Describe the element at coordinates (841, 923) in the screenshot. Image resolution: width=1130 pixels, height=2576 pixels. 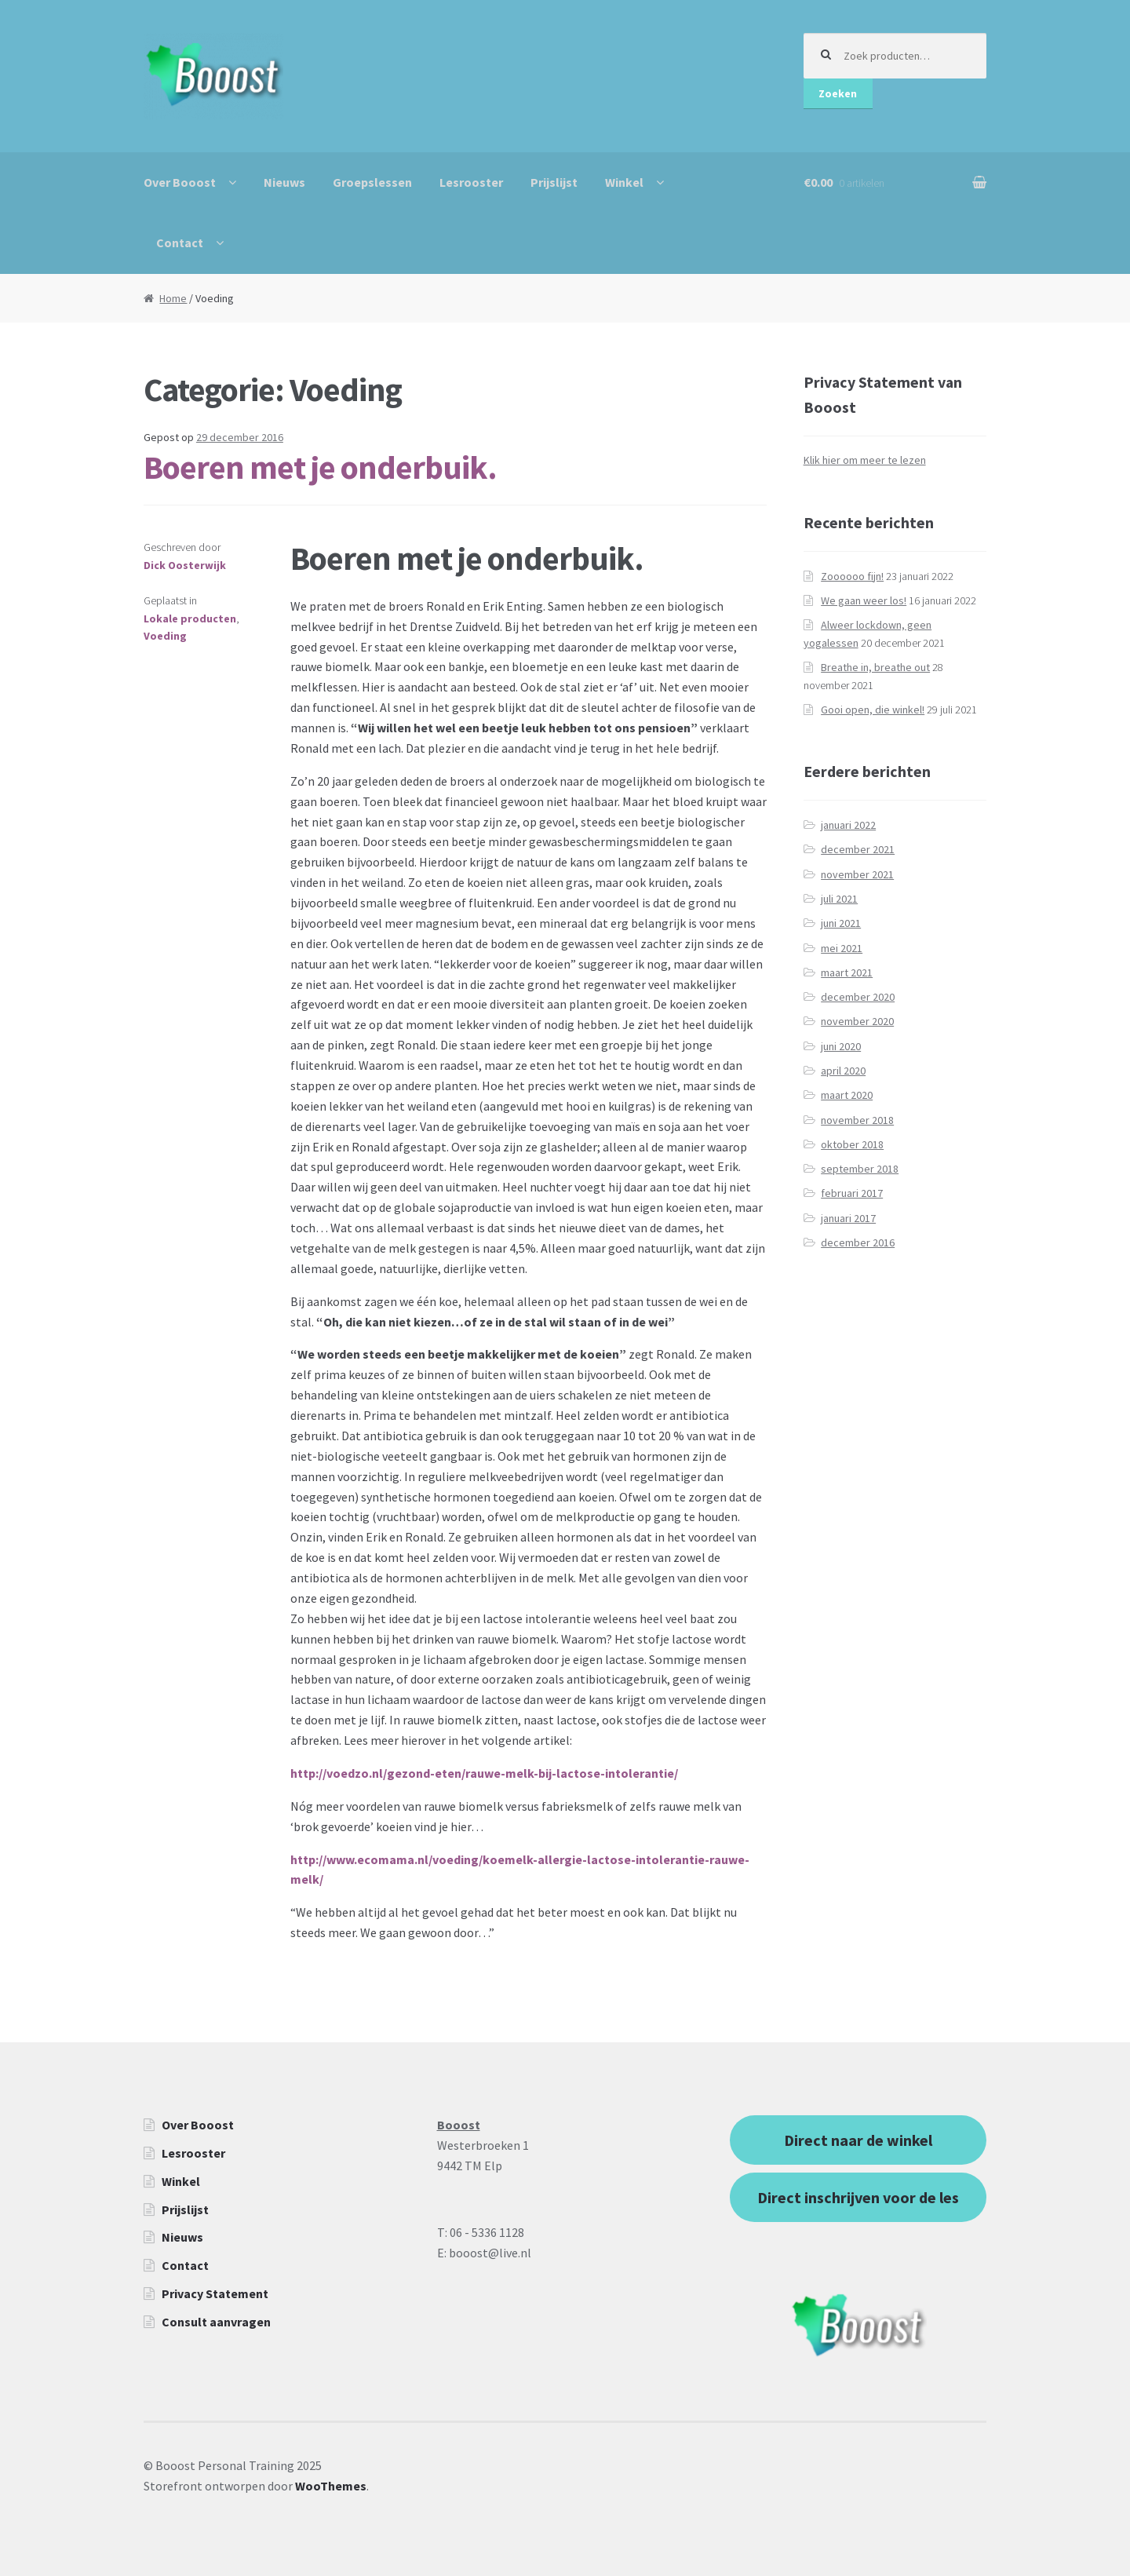
I see `juni 2021` at that location.